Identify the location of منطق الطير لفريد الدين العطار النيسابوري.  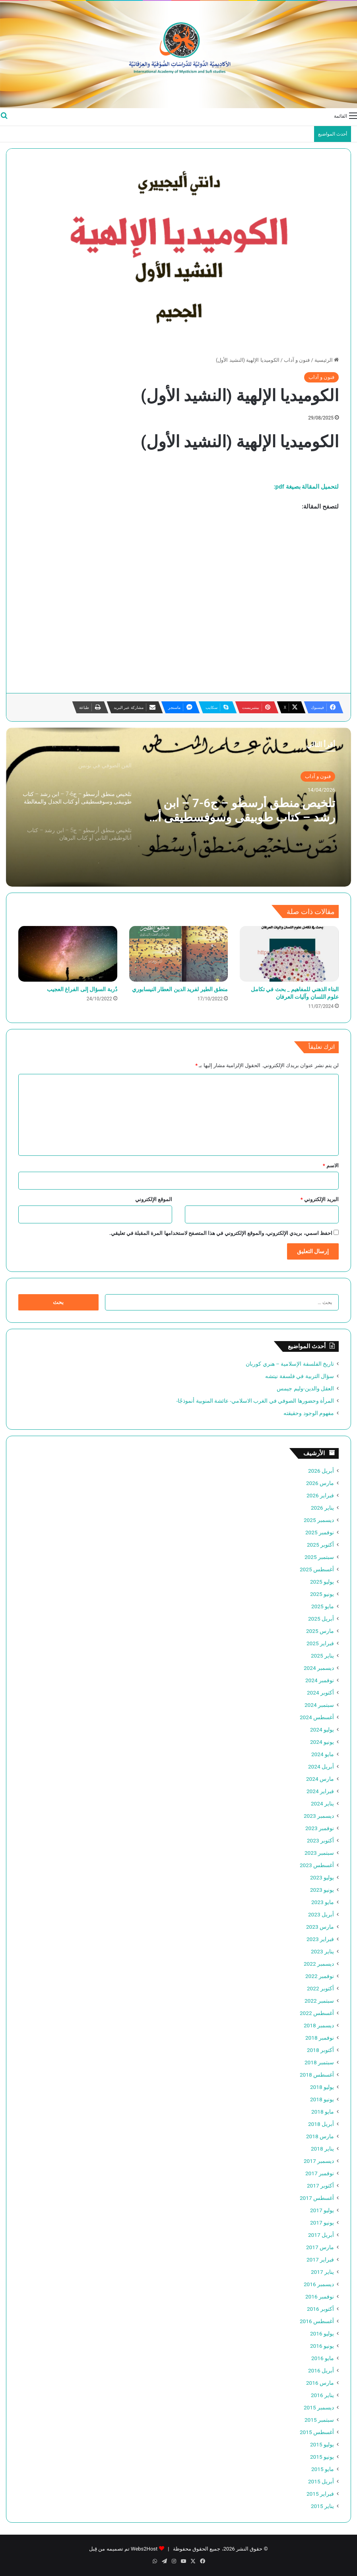
(180, 989).